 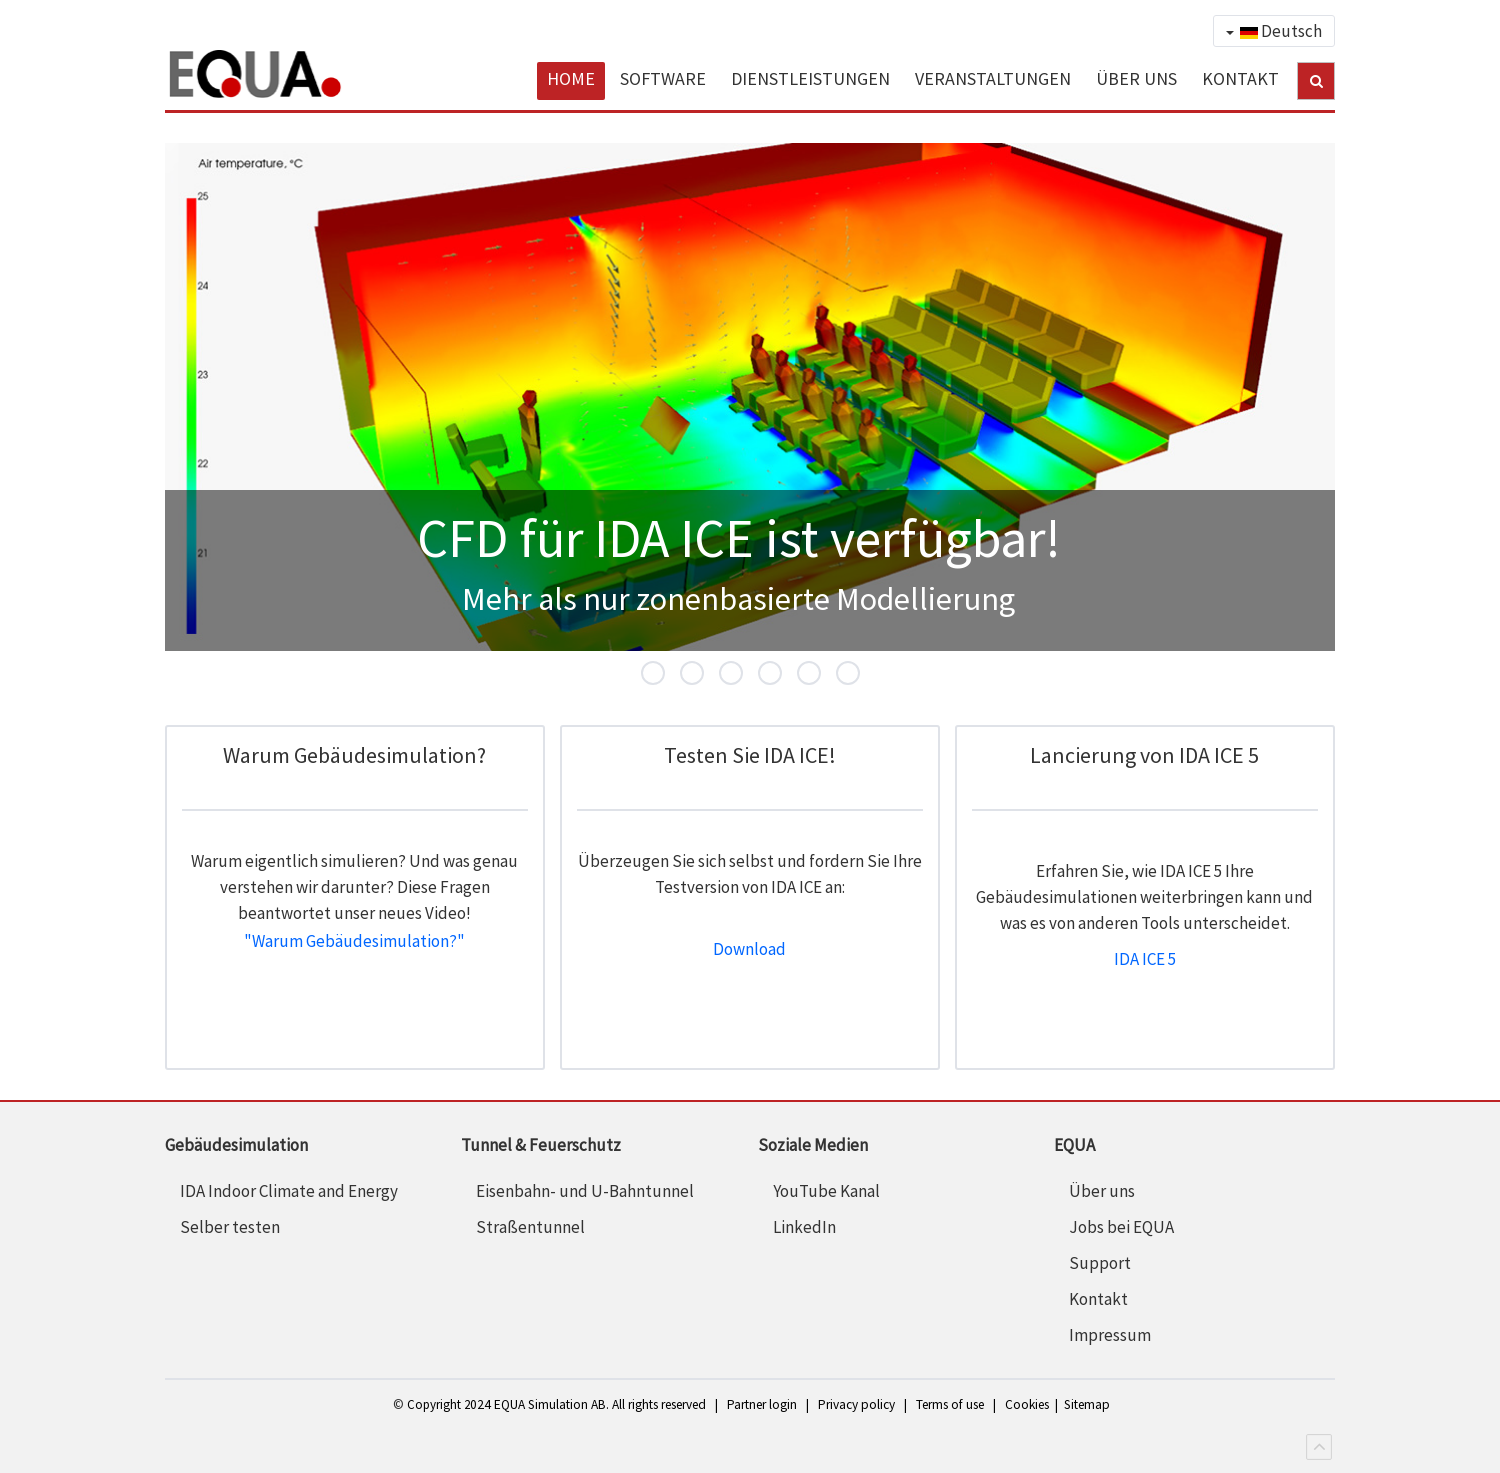 I want to click on LinkedIn, so click(x=804, y=1227).